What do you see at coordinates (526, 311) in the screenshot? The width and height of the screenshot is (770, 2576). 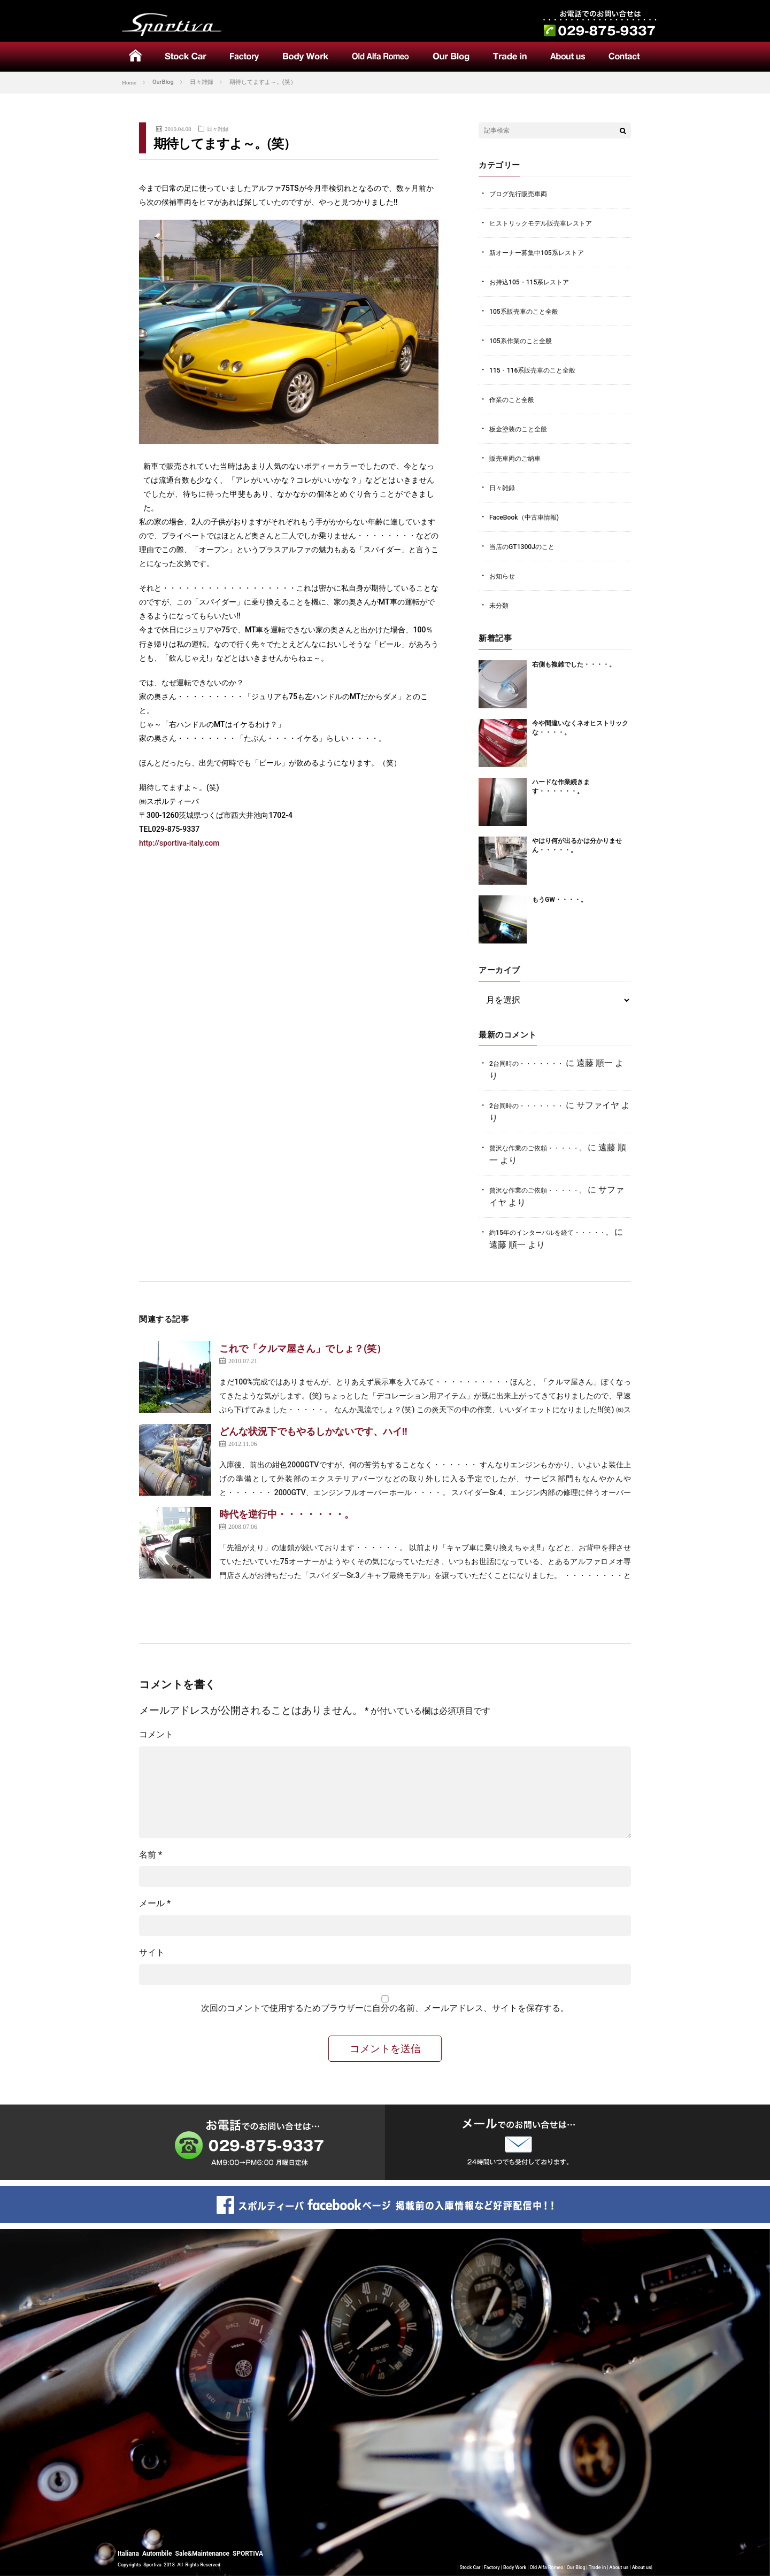 I see `105系販売車のこと全般` at bounding box center [526, 311].